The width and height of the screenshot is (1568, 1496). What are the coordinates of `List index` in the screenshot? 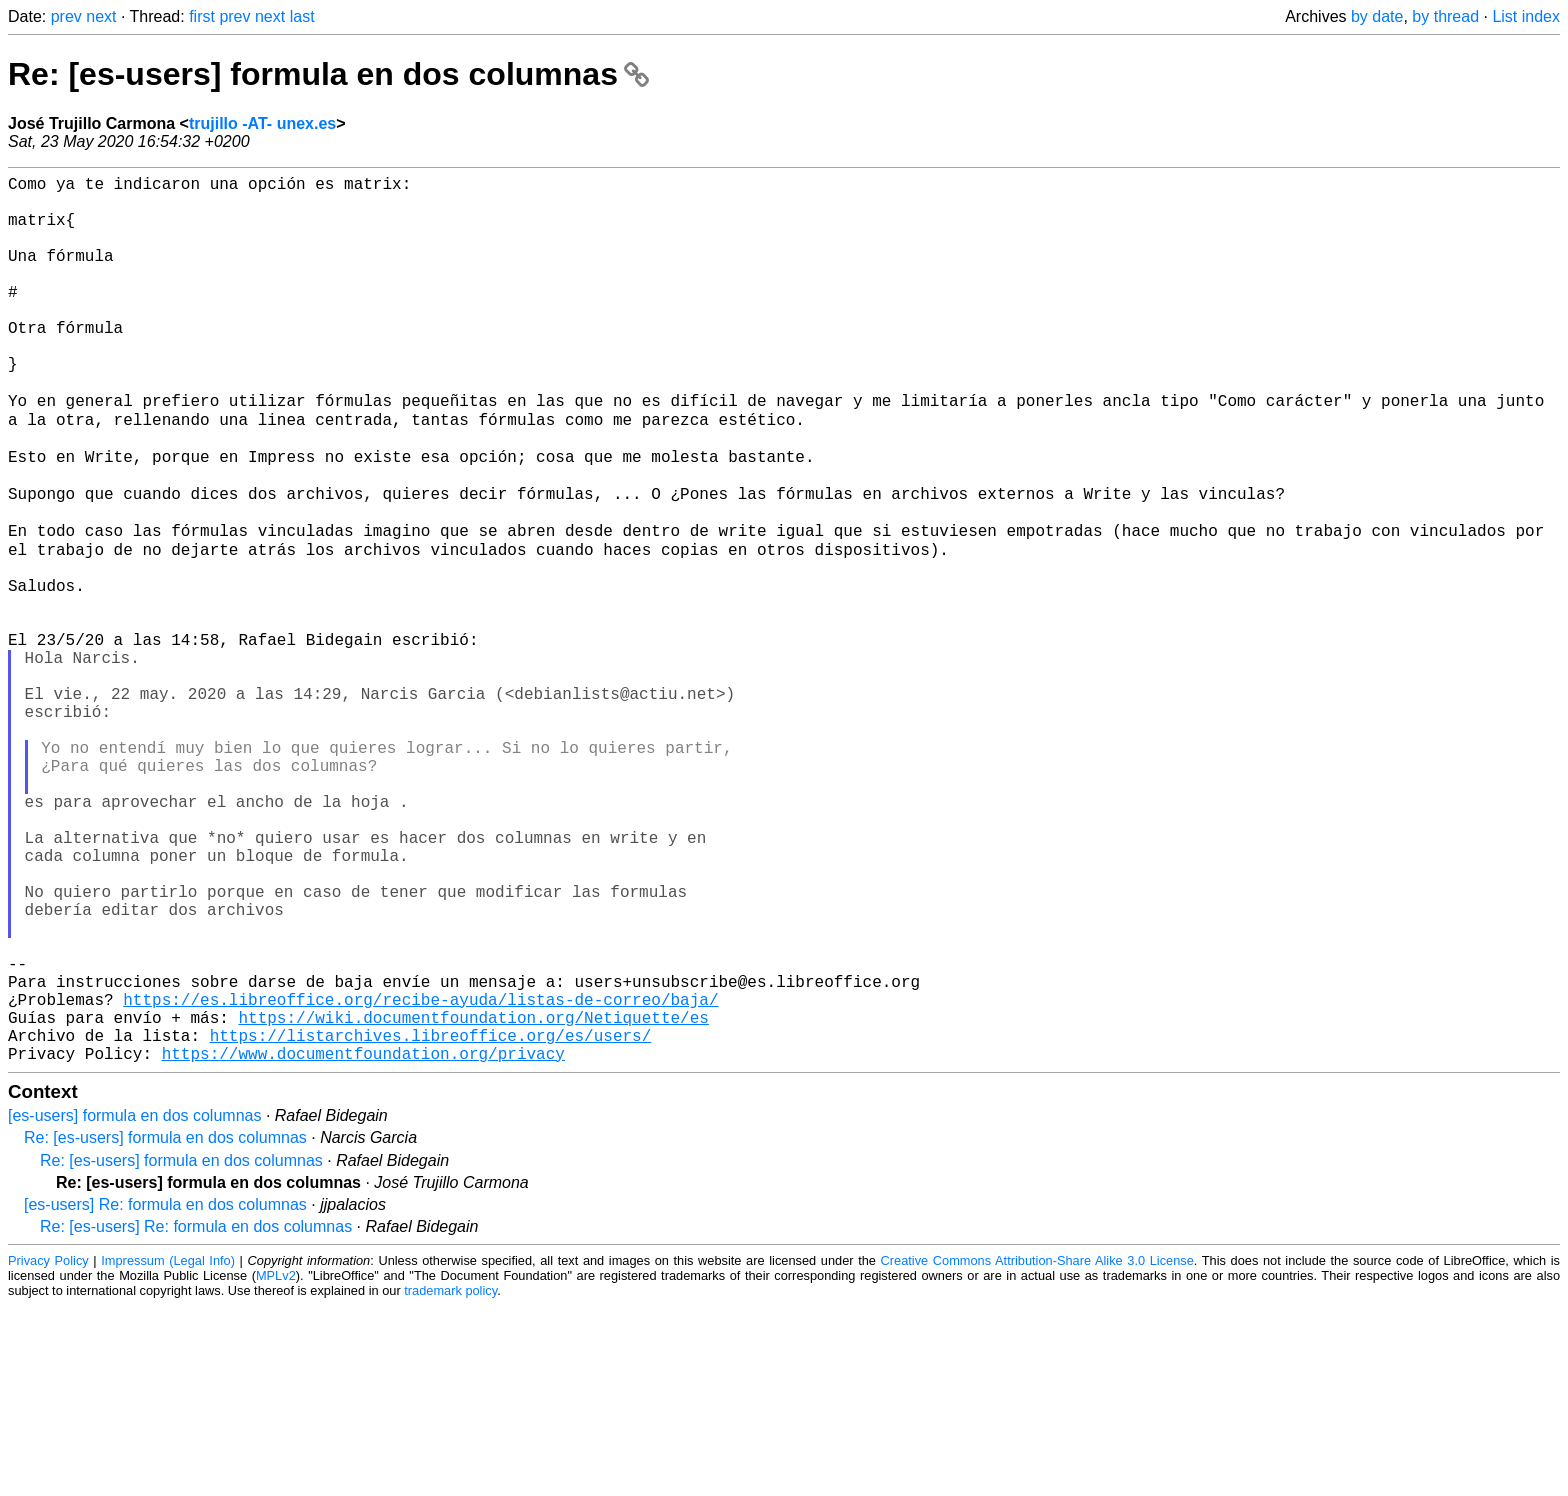 It's located at (1526, 16).